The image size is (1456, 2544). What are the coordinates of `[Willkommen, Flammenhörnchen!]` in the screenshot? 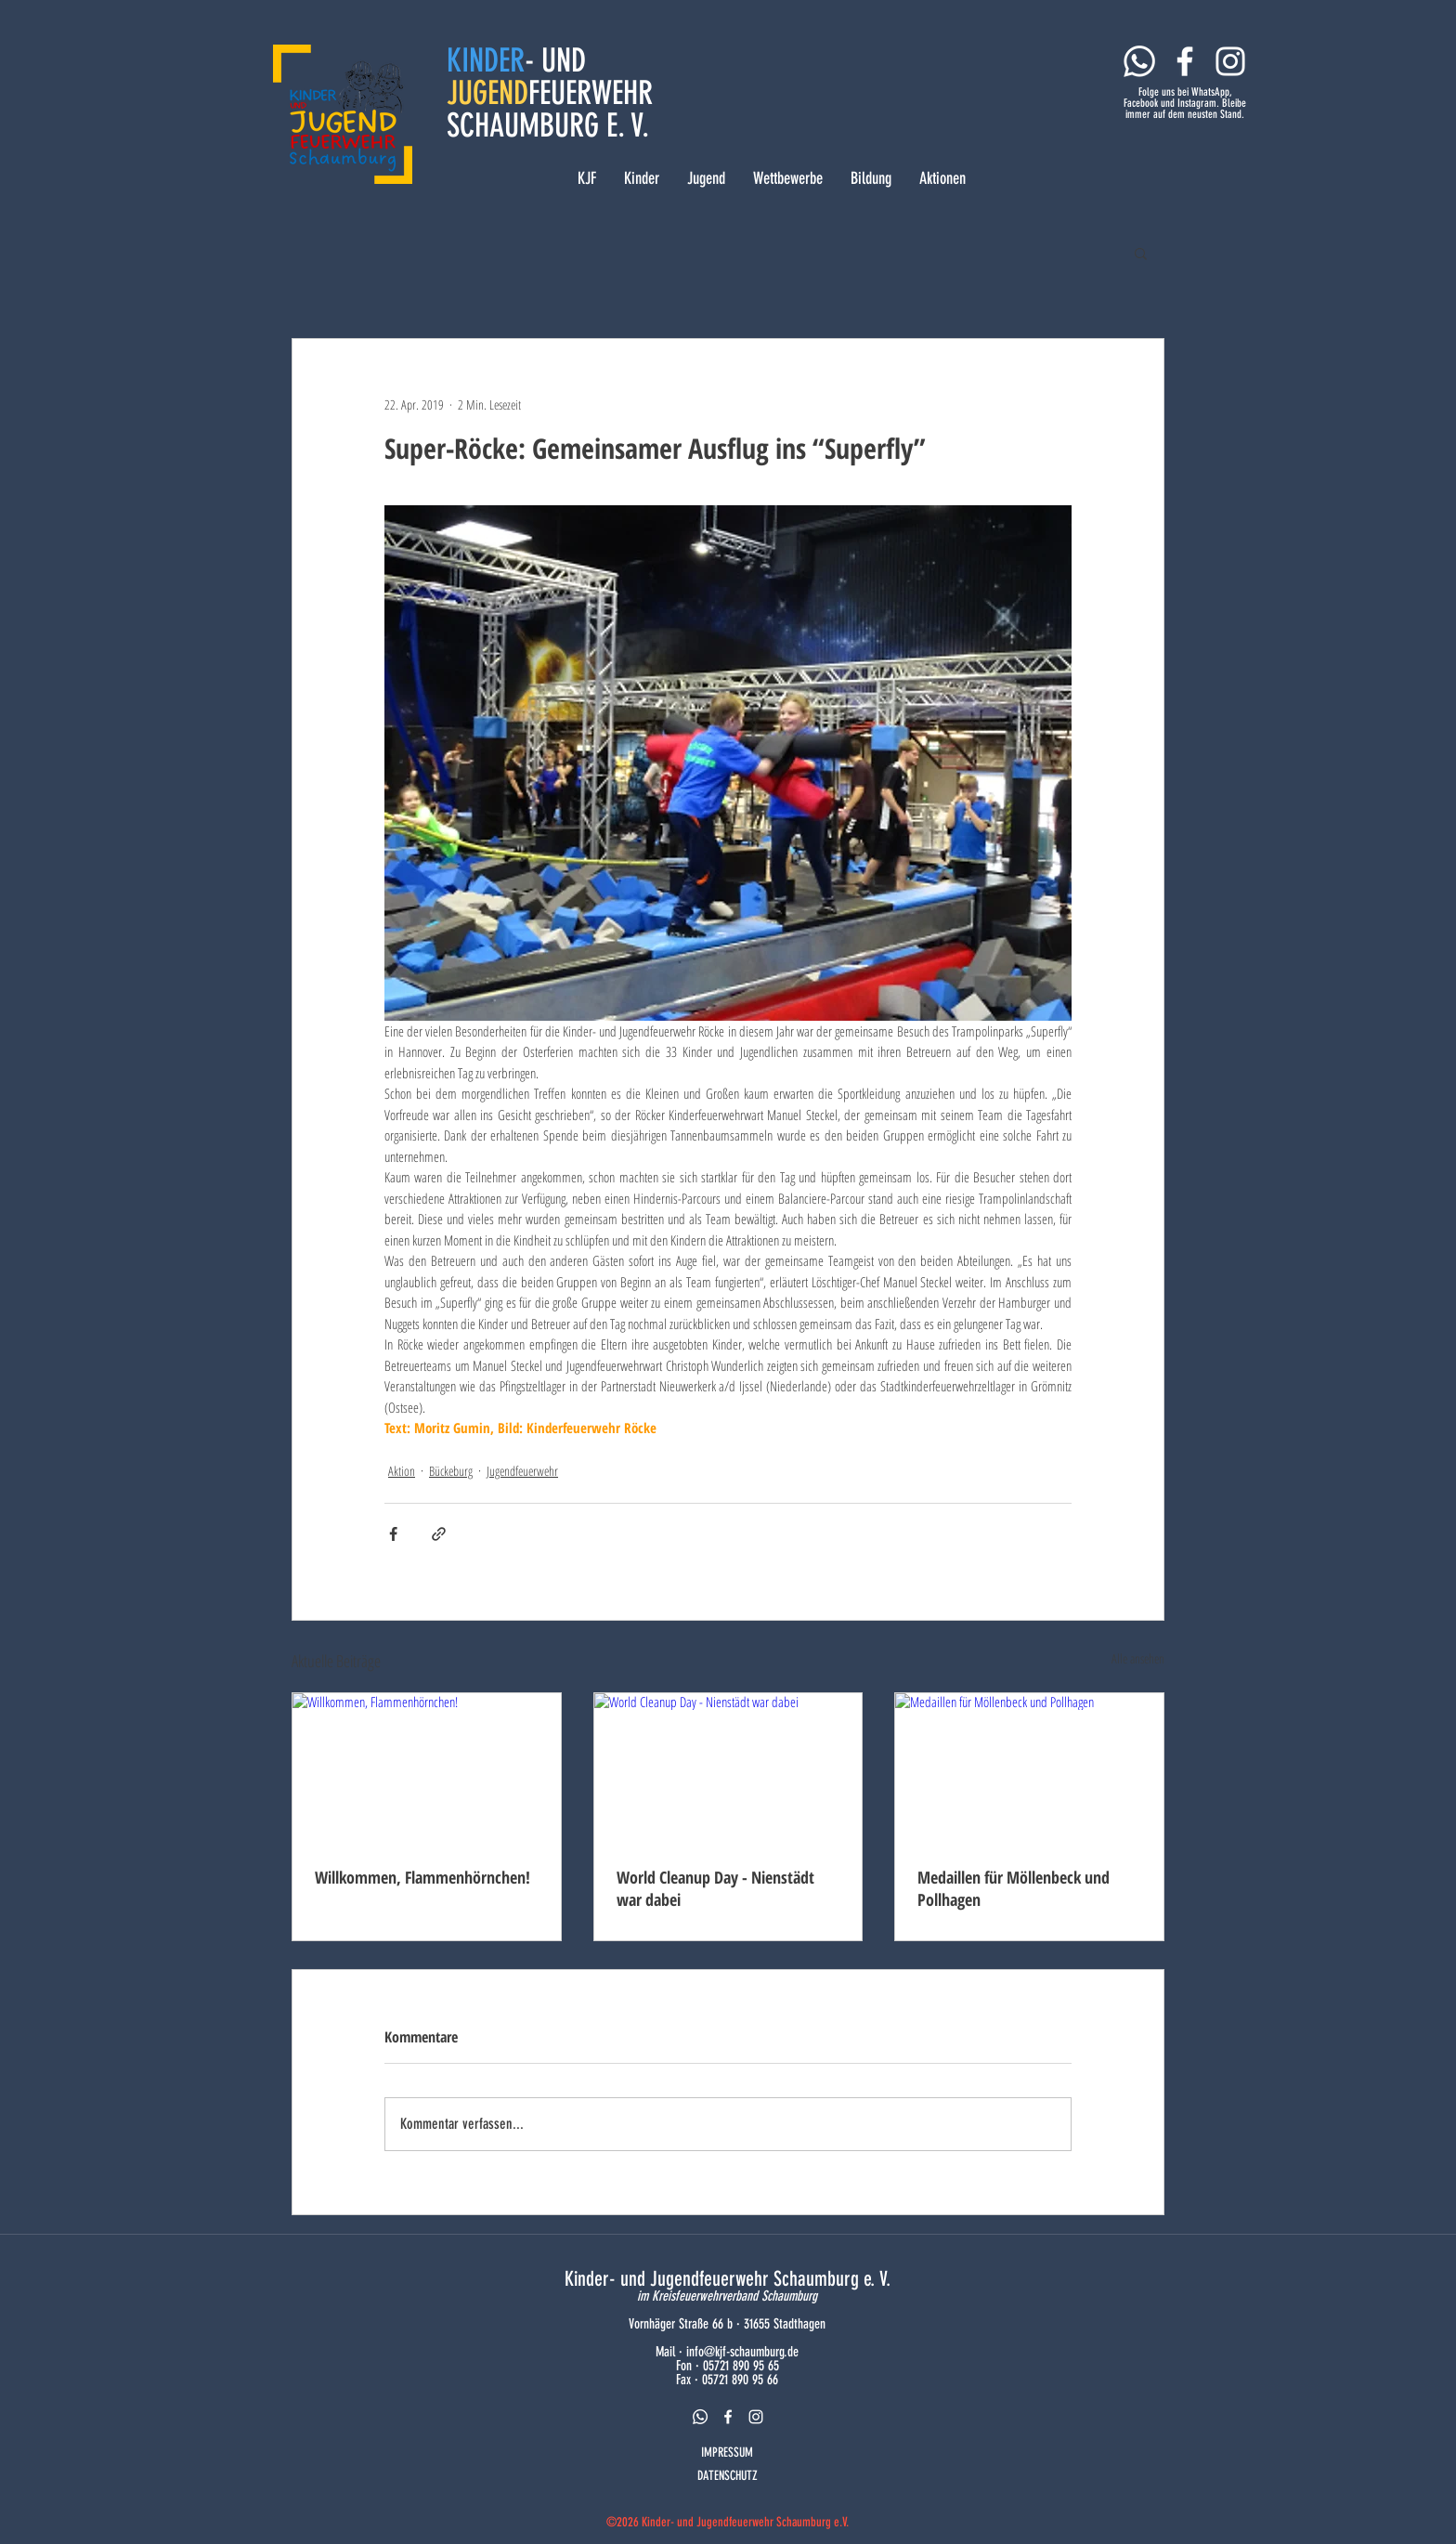 It's located at (426, 1768).